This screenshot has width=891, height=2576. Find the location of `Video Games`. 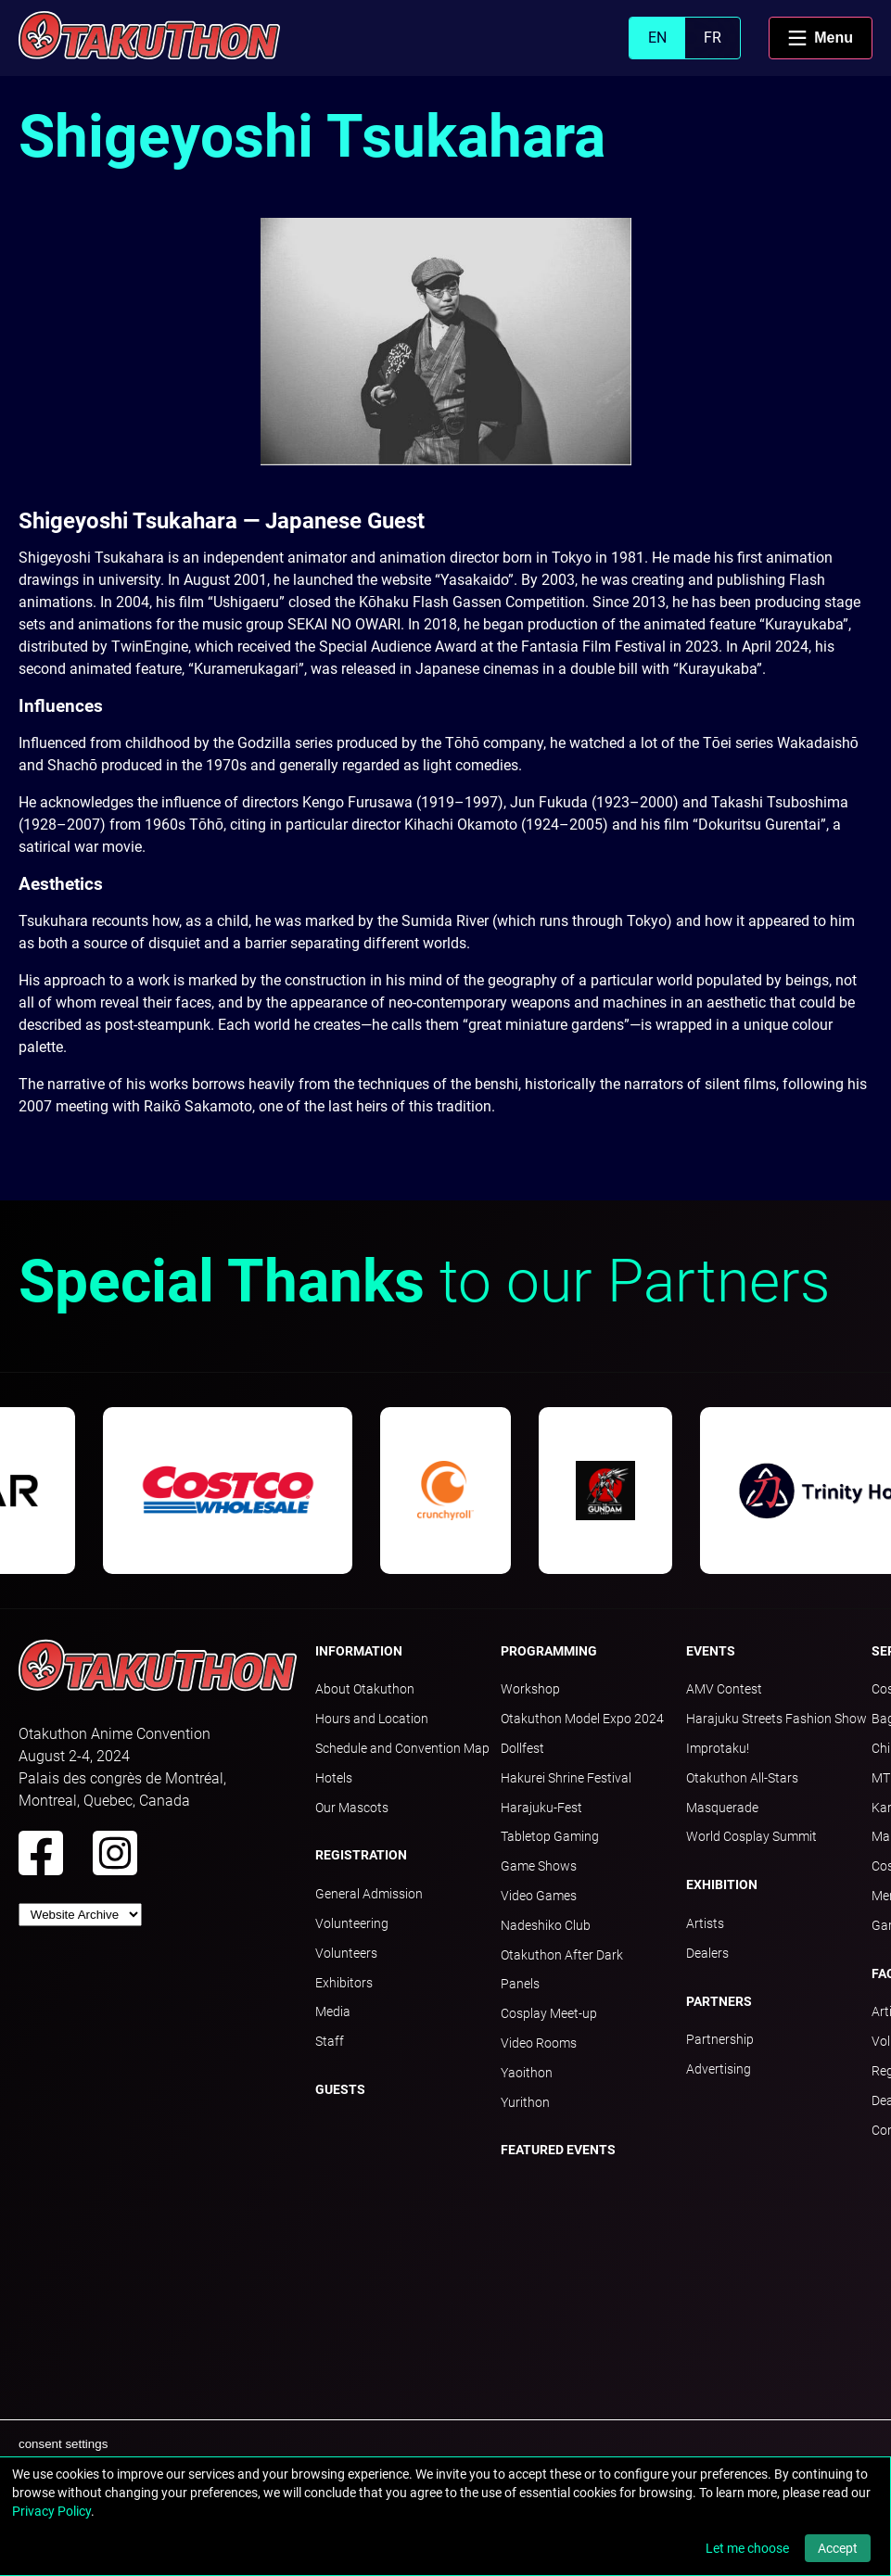

Video Games is located at coordinates (539, 1895).